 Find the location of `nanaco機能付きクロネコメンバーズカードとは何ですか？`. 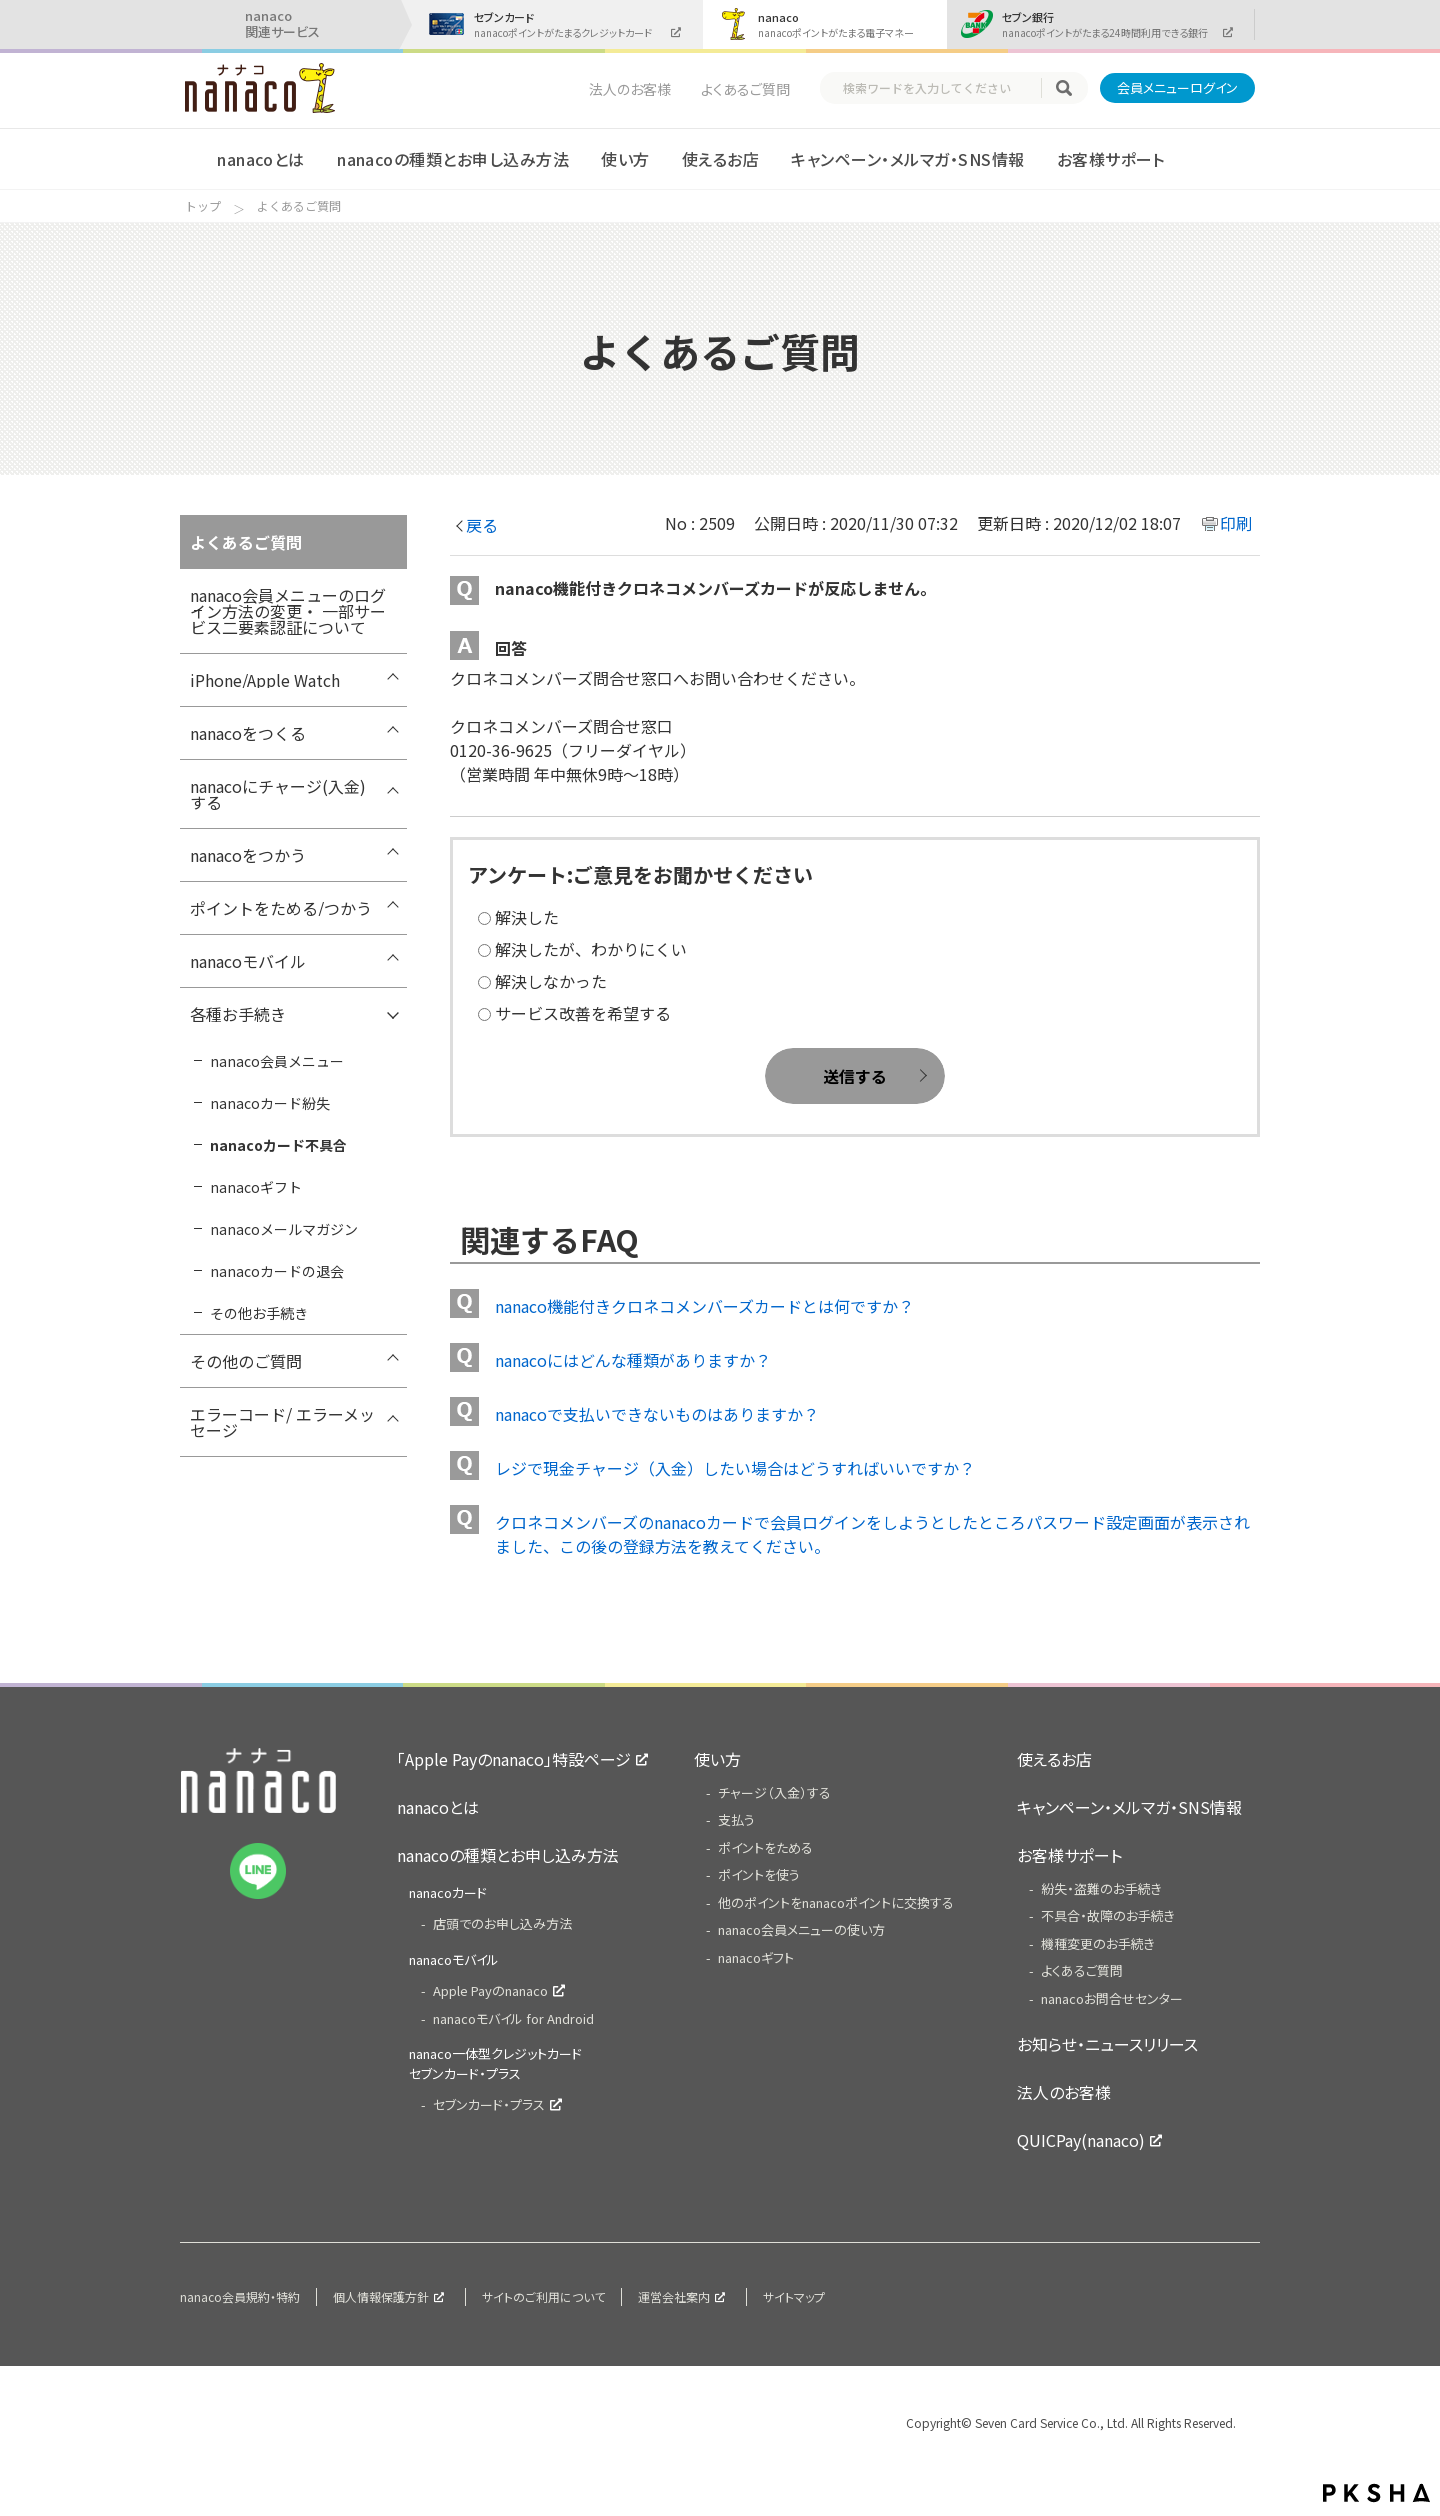

nanaco機能付きクロネコメンバーズカードとは何ですか？ is located at coordinates (704, 1306).